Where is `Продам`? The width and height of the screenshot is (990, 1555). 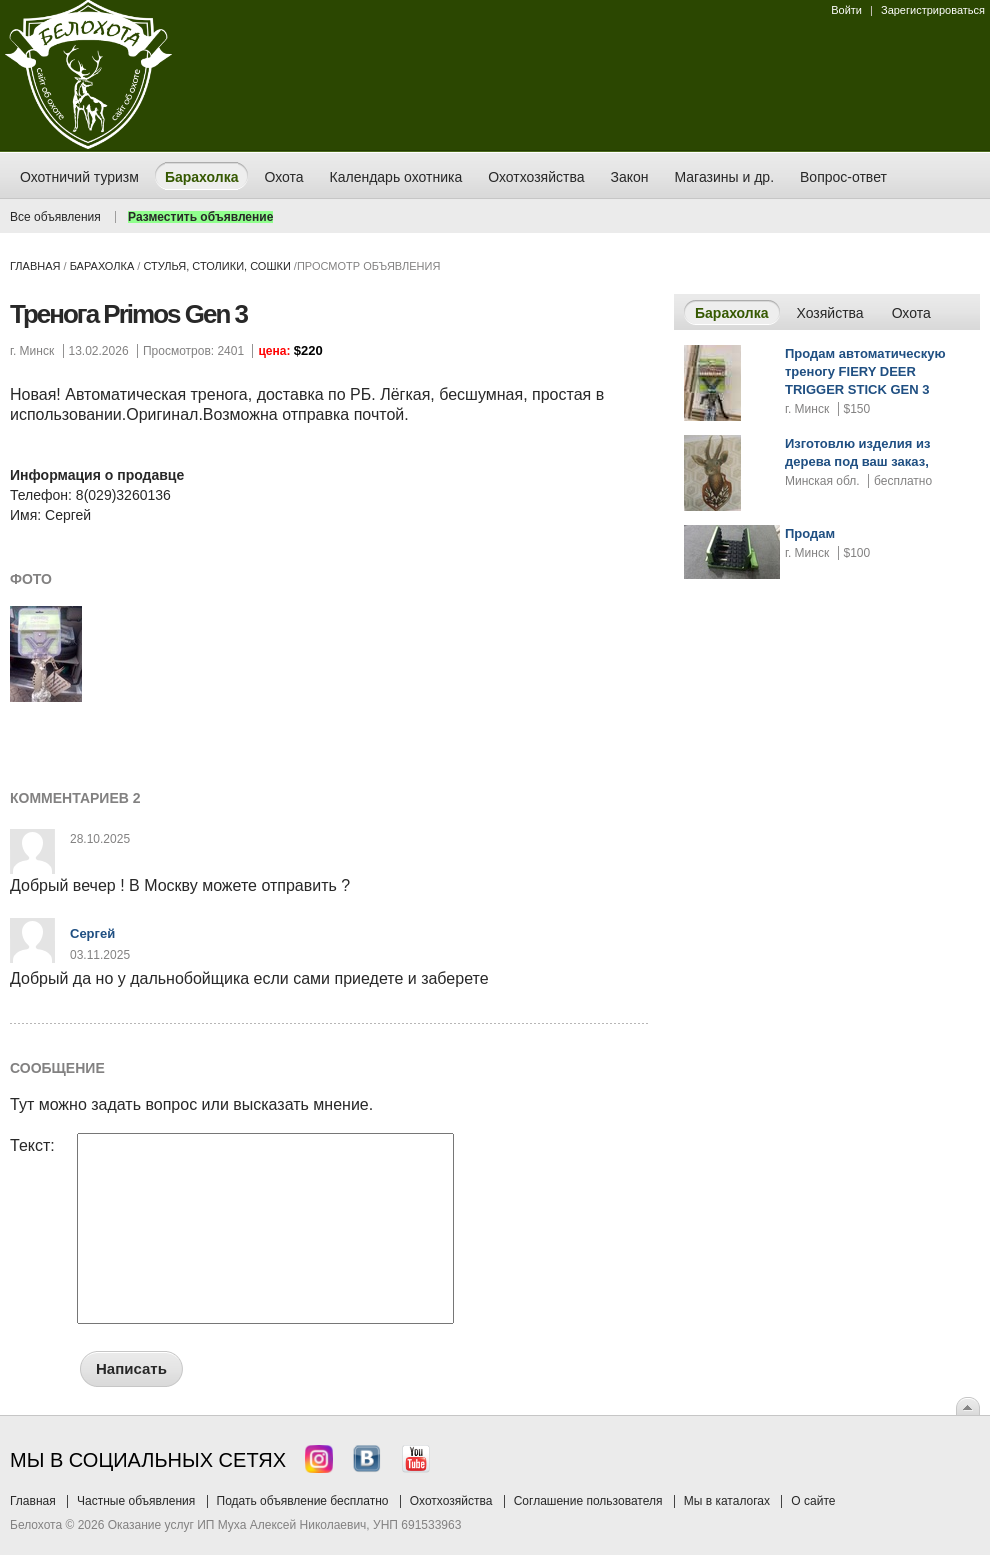 Продам is located at coordinates (810, 533).